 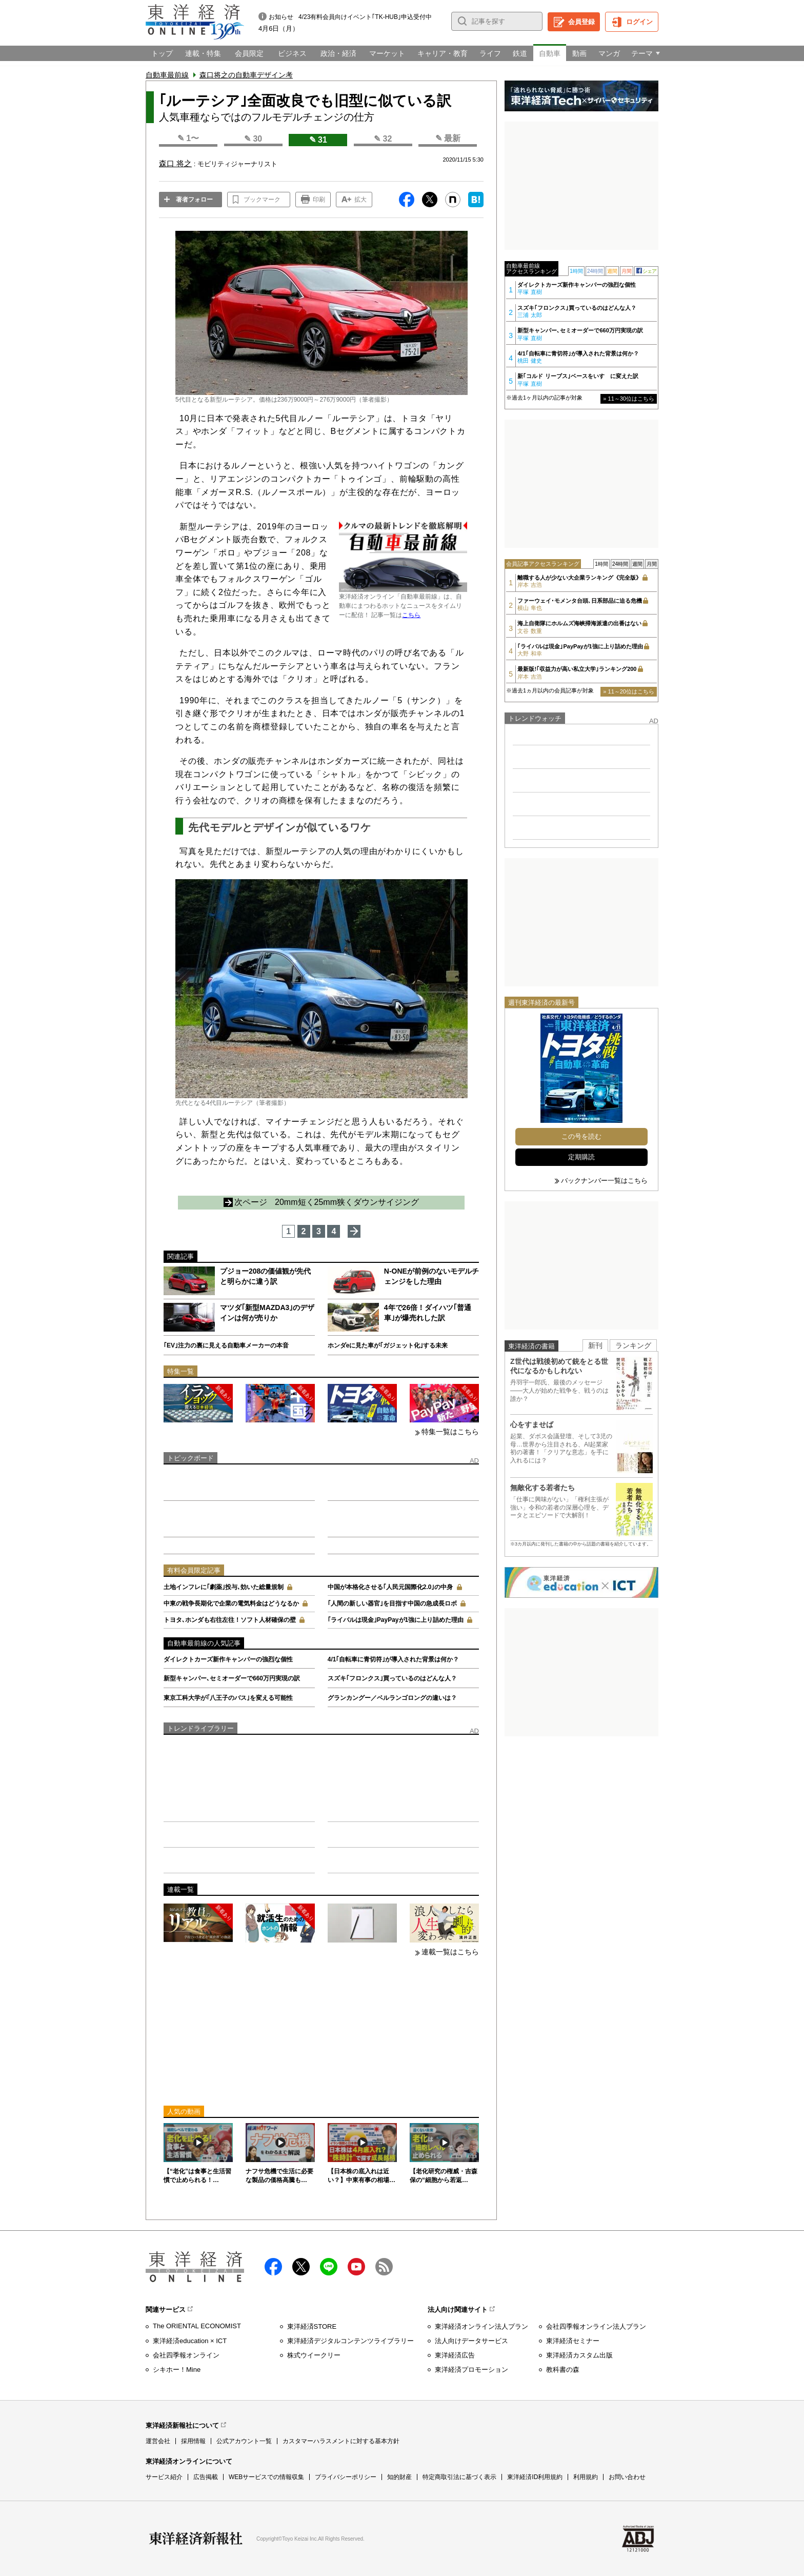 What do you see at coordinates (471, 2369) in the screenshot?
I see `東洋経済プロモーション` at bounding box center [471, 2369].